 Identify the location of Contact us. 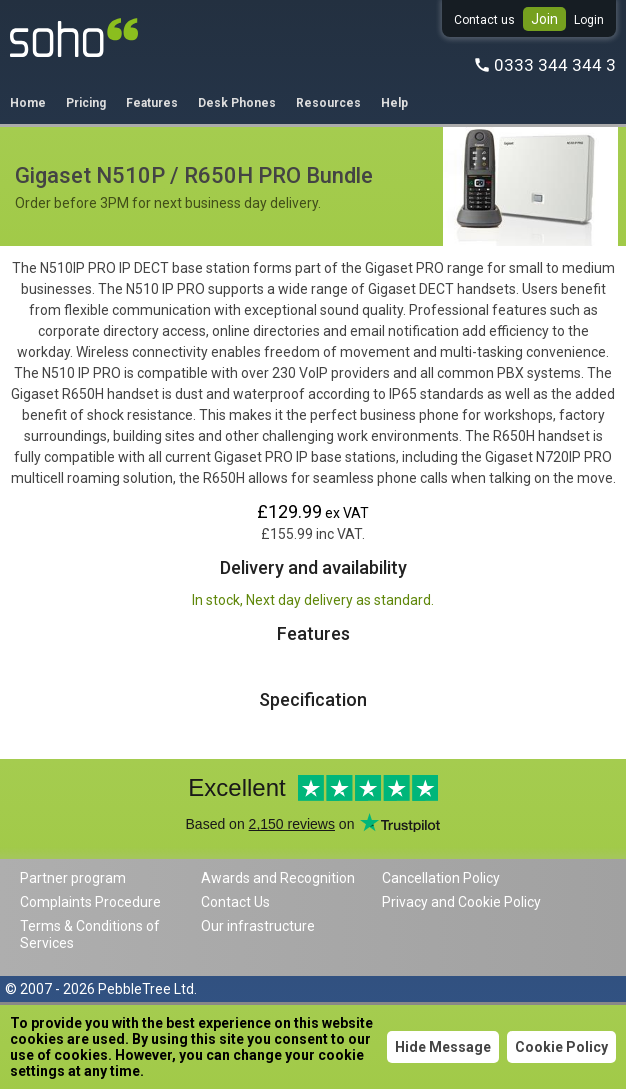
(484, 20).